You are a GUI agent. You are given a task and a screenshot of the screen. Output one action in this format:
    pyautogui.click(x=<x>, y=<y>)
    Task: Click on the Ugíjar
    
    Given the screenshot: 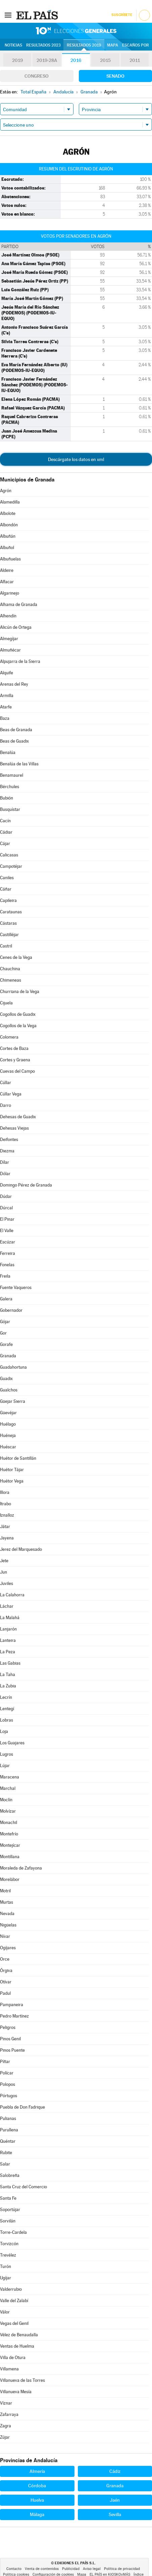 What is the action you would take?
    pyautogui.click(x=5, y=2277)
    